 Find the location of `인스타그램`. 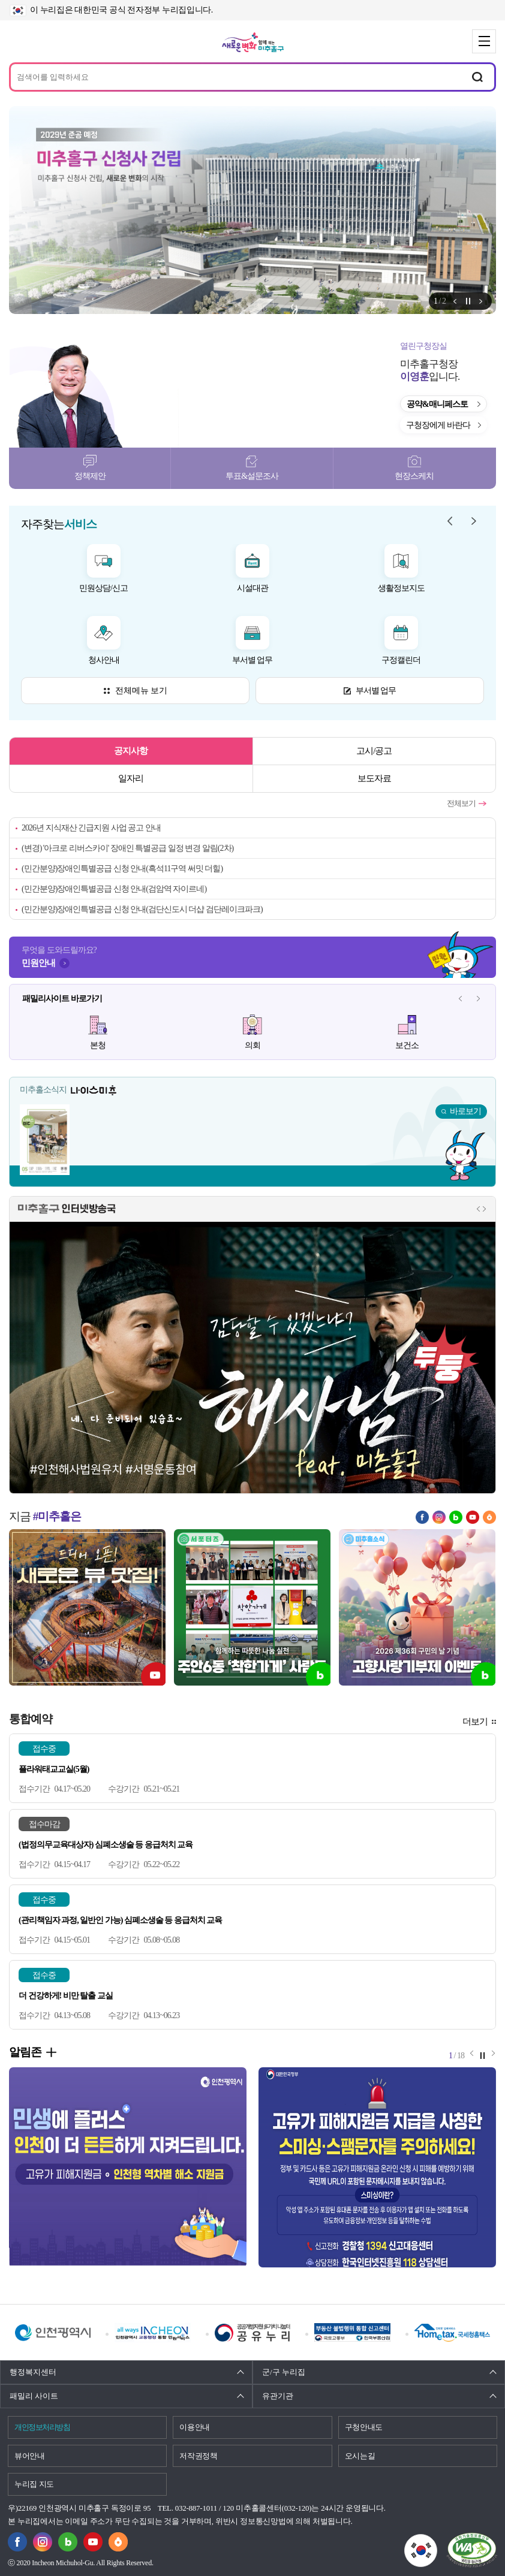

인스타그램 is located at coordinates (439, 1517).